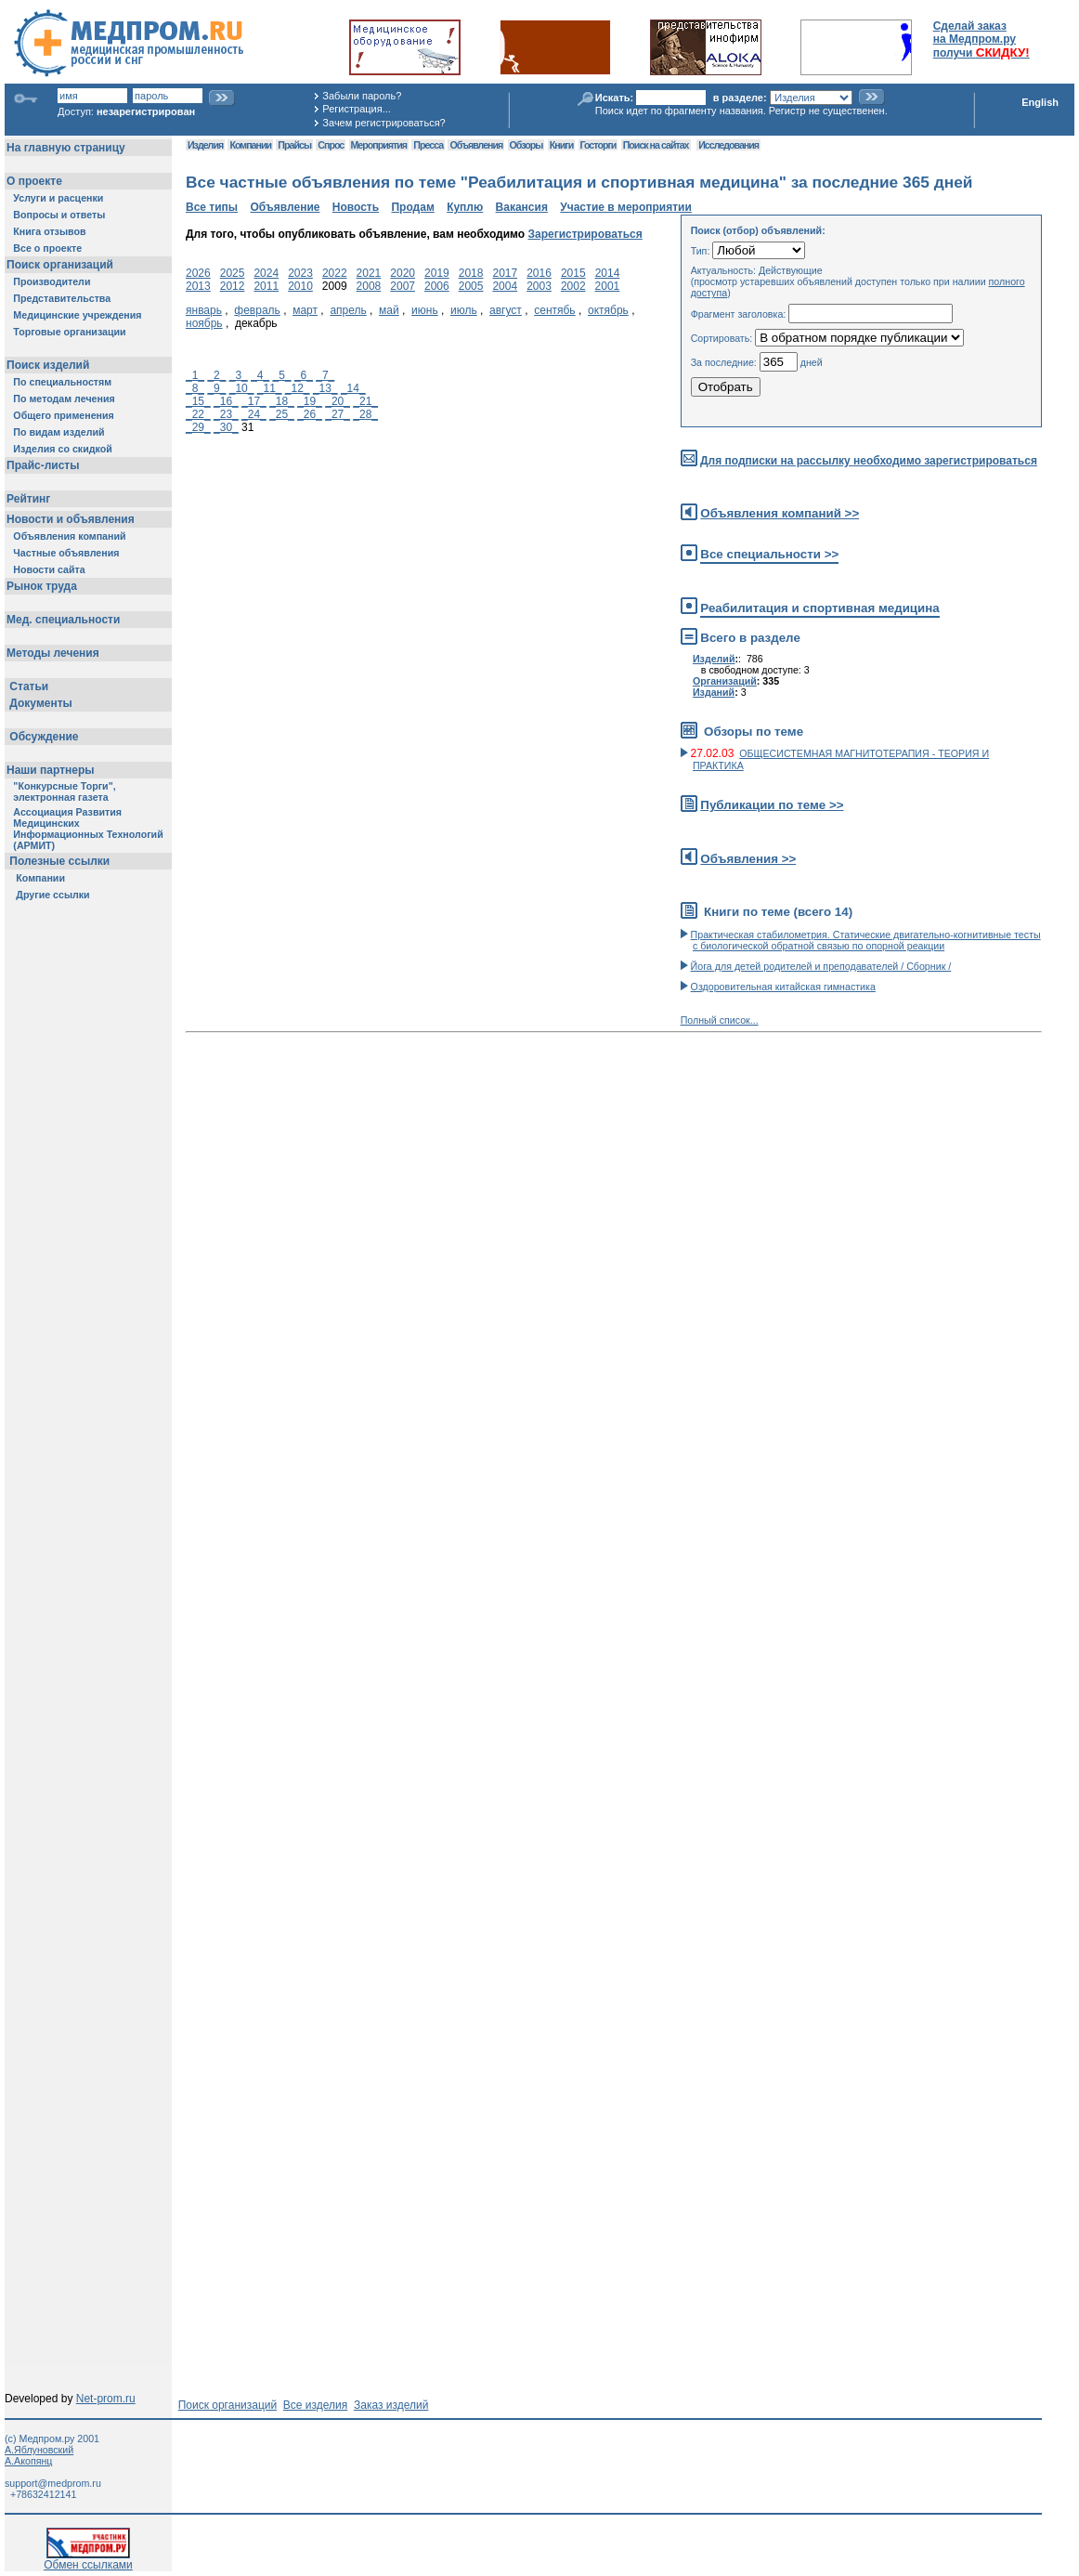 Image resolution: width=1079 pixels, height=2576 pixels. I want to click on _4_, so click(260, 375).